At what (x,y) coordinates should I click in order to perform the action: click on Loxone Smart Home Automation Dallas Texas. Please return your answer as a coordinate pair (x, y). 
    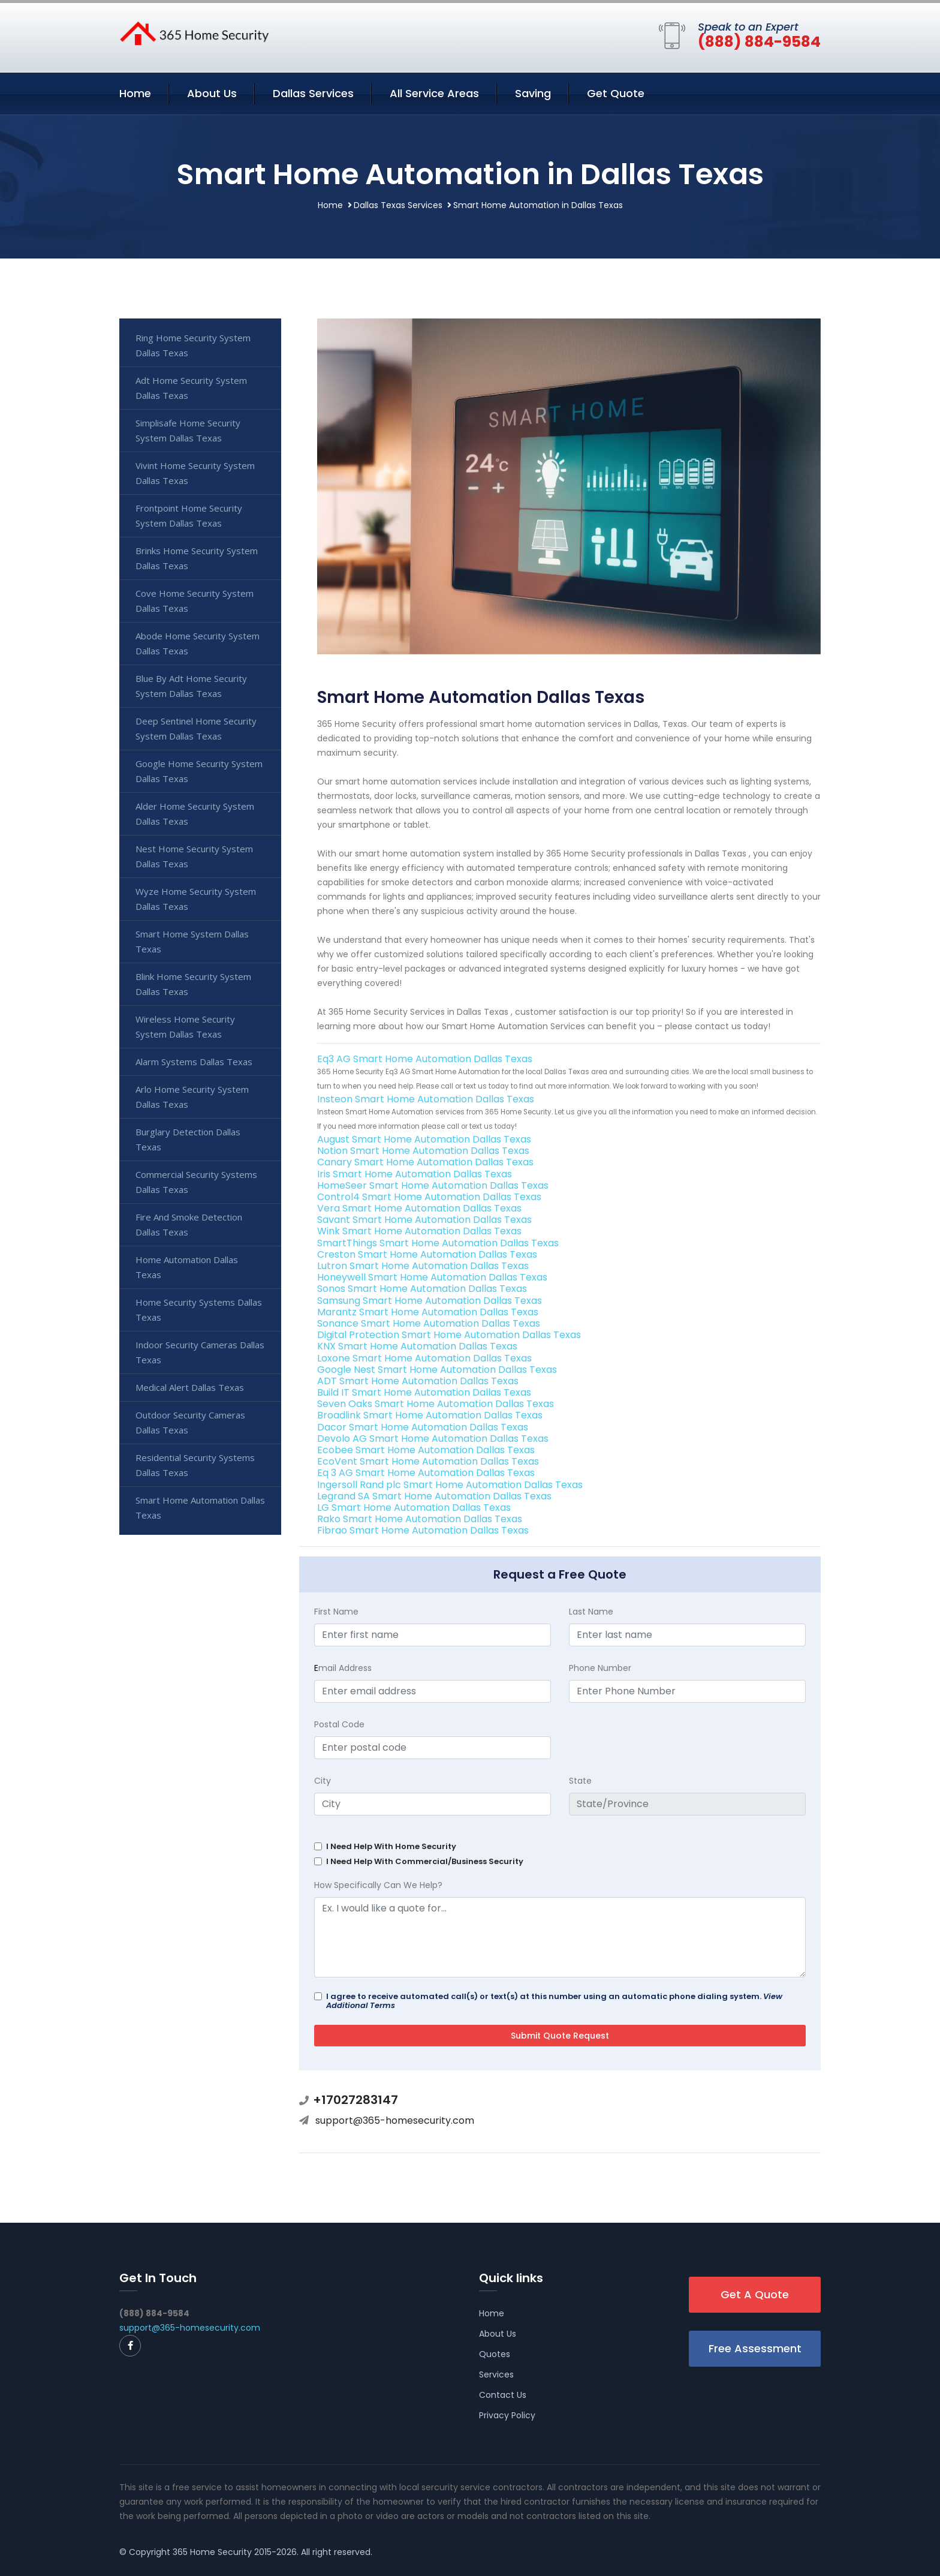
    Looking at the image, I should click on (424, 1358).